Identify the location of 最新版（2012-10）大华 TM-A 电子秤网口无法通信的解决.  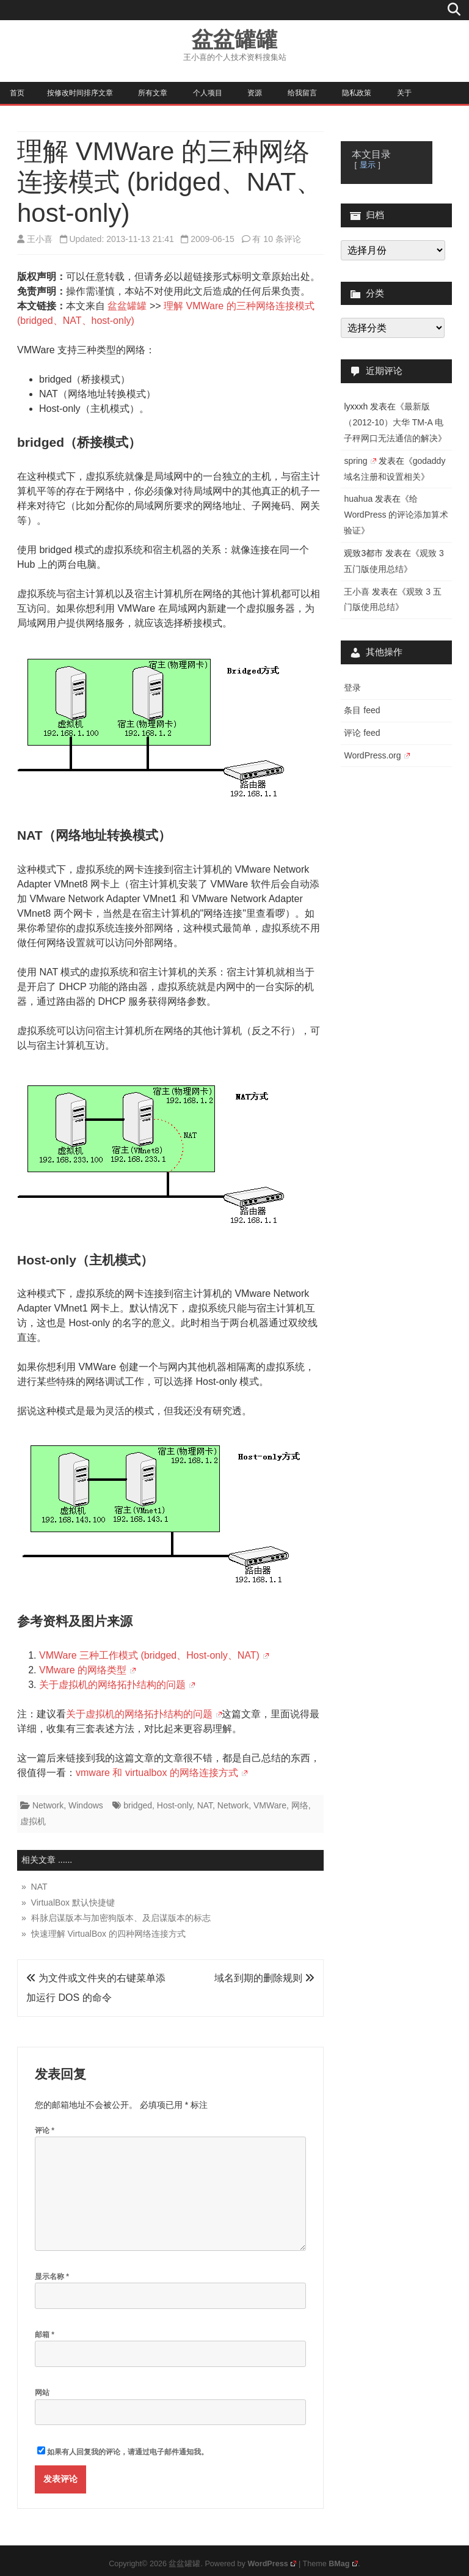
(393, 422).